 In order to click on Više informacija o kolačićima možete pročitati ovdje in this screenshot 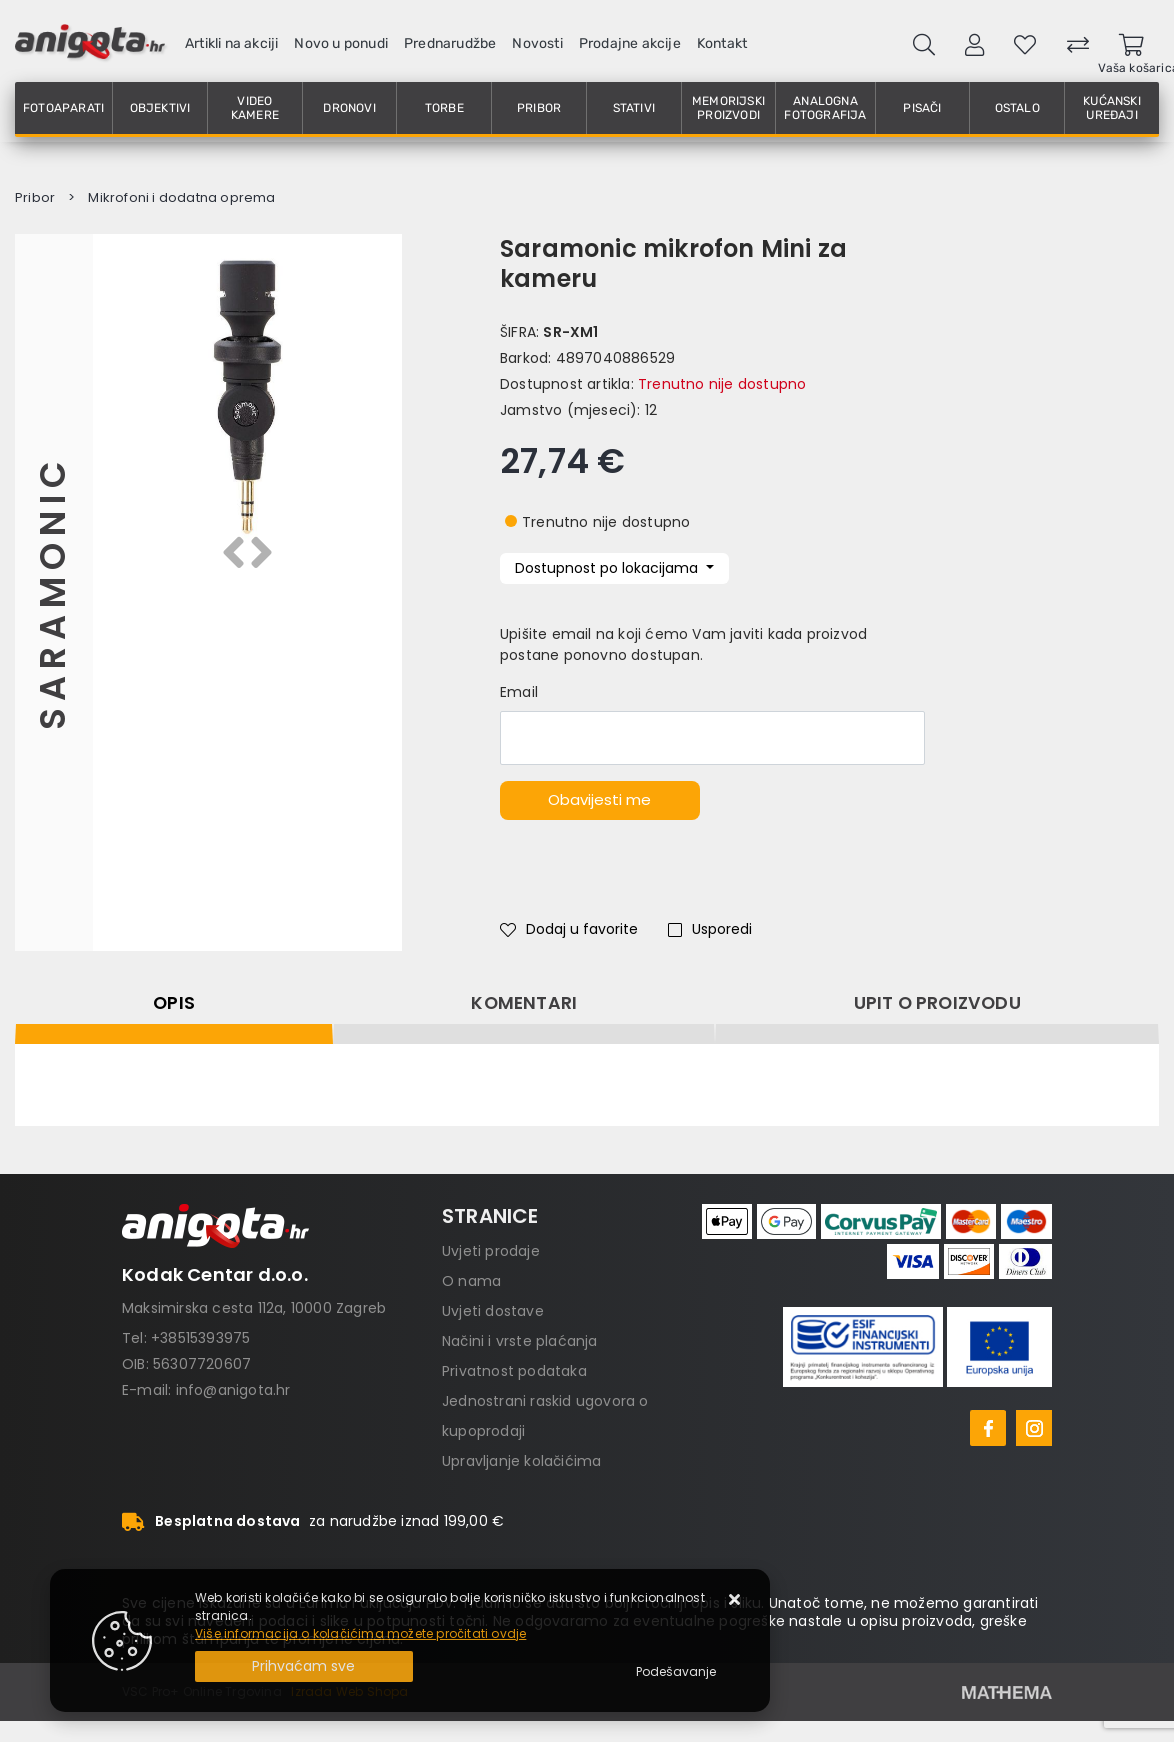, I will do `click(360, 1633)`.